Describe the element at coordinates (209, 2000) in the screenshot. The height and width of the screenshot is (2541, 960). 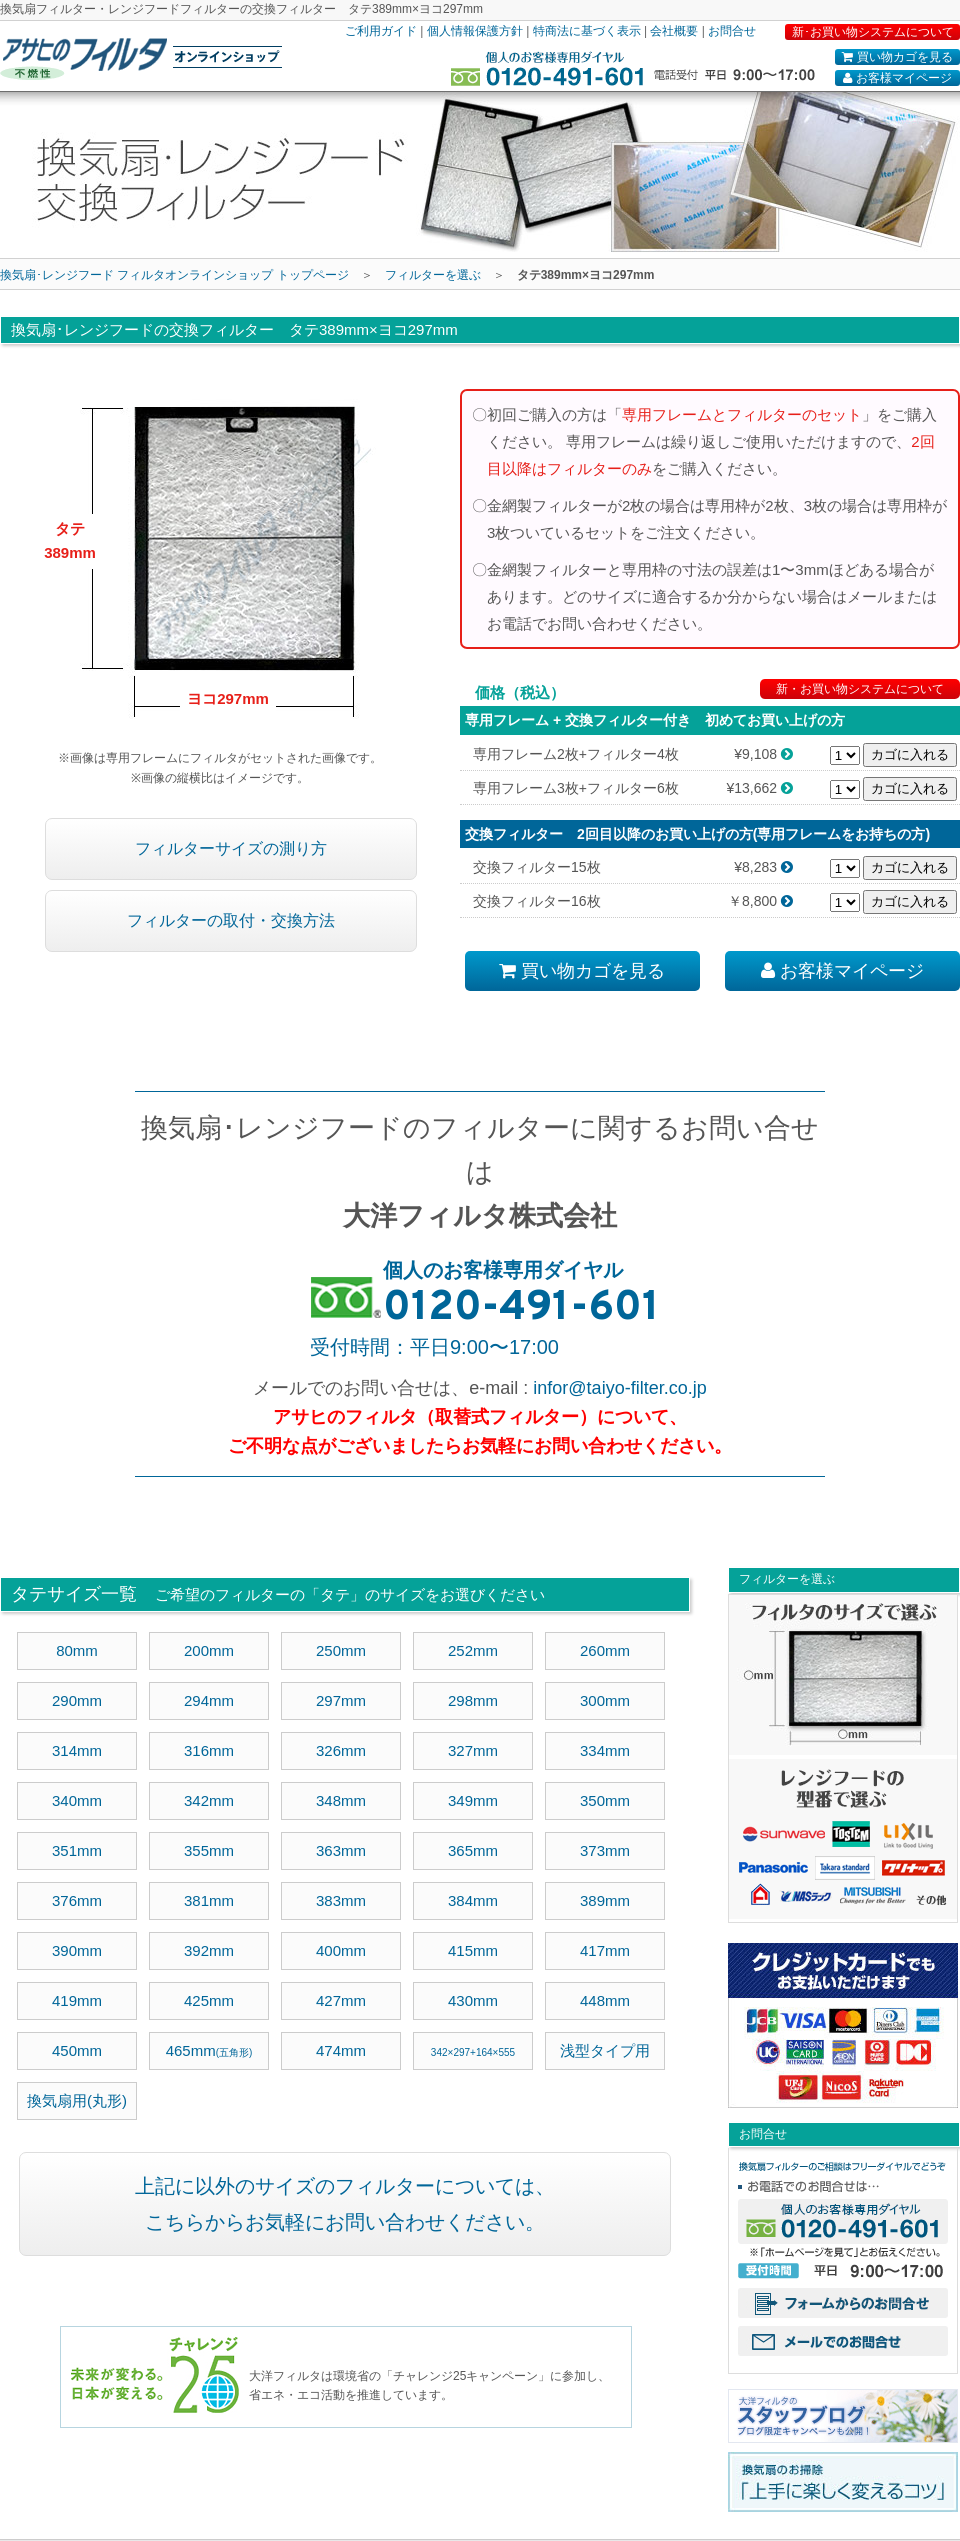
I see `425mm` at that location.